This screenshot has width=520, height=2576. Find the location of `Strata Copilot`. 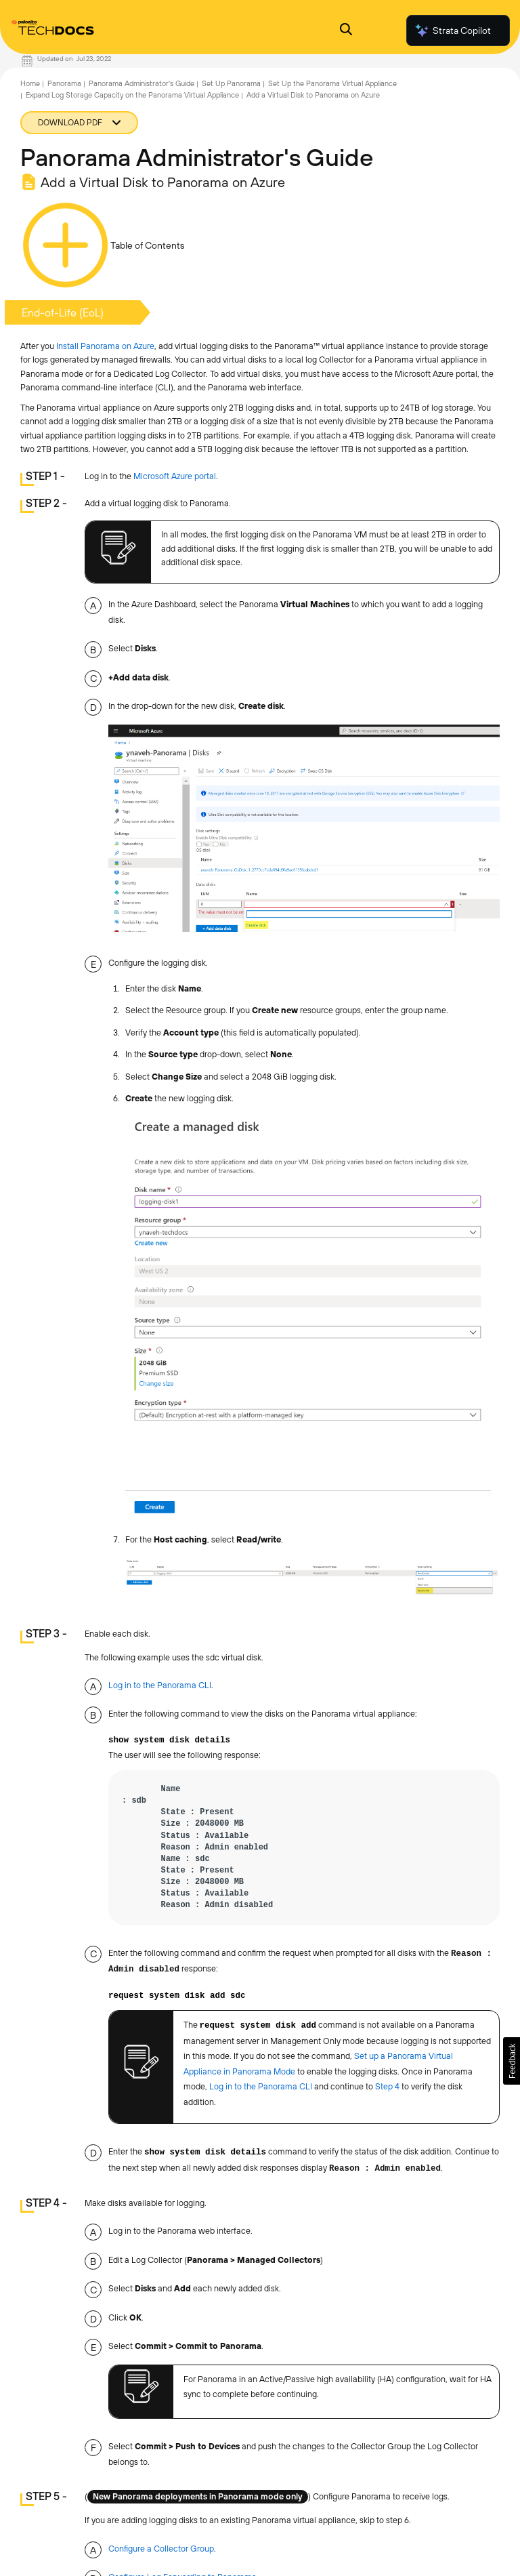

Strata Copilot is located at coordinates (452, 30).